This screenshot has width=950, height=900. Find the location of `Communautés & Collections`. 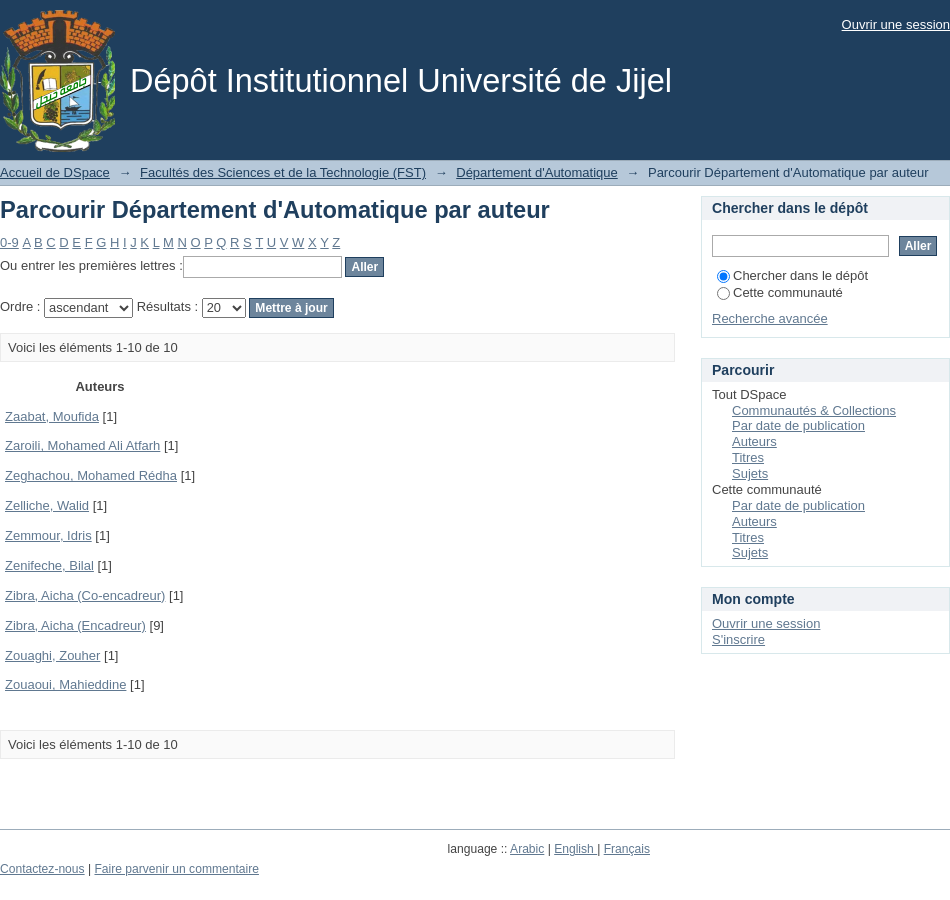

Communautés & Collections is located at coordinates (814, 410).